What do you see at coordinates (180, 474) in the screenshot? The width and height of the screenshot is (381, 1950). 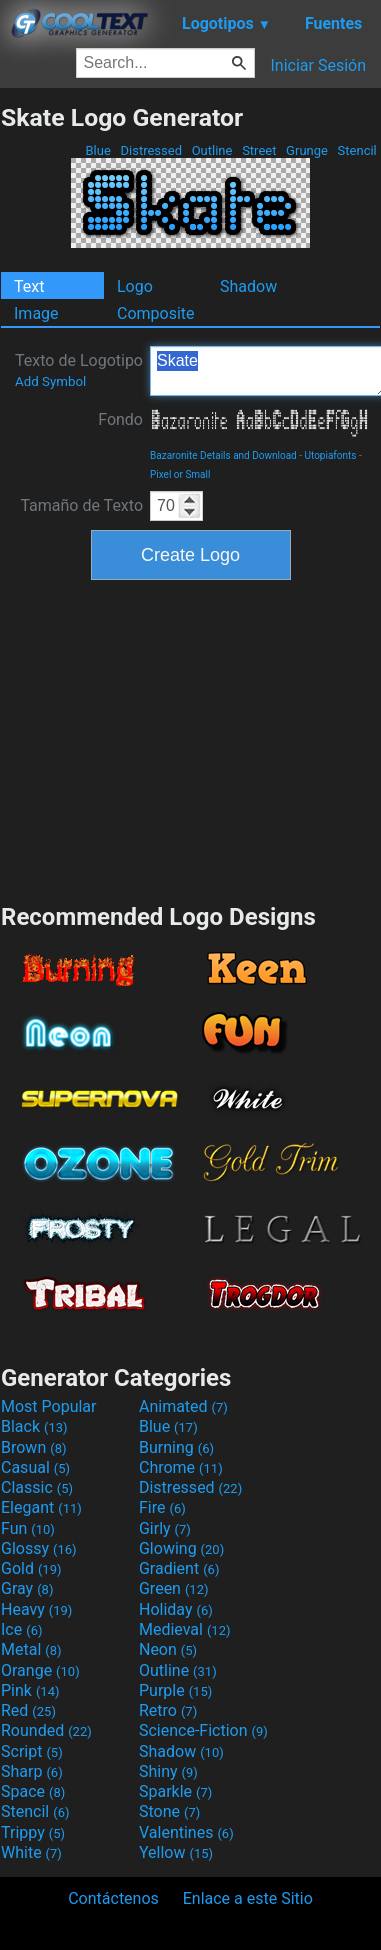 I see `Pixel or Small` at bounding box center [180, 474].